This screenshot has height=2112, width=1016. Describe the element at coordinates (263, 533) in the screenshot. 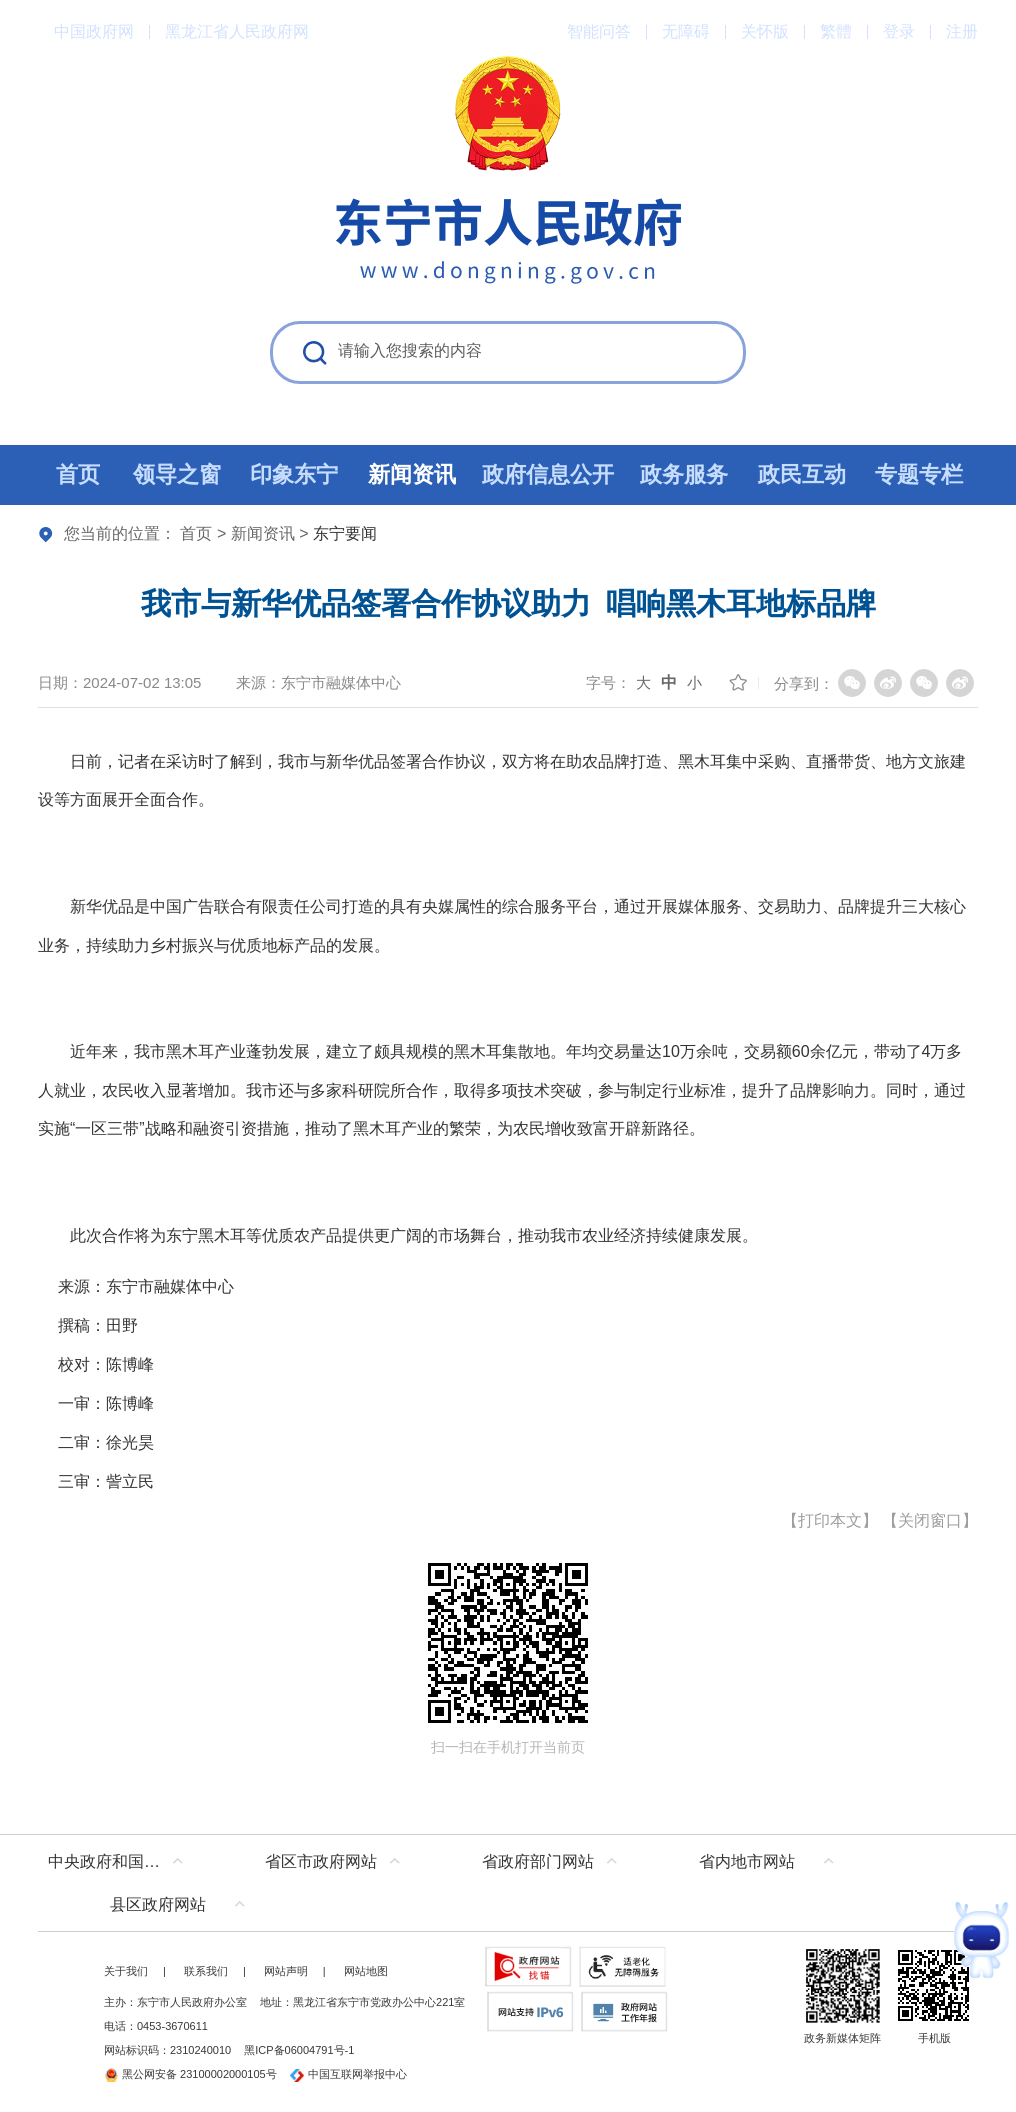

I see `新闻资讯` at that location.